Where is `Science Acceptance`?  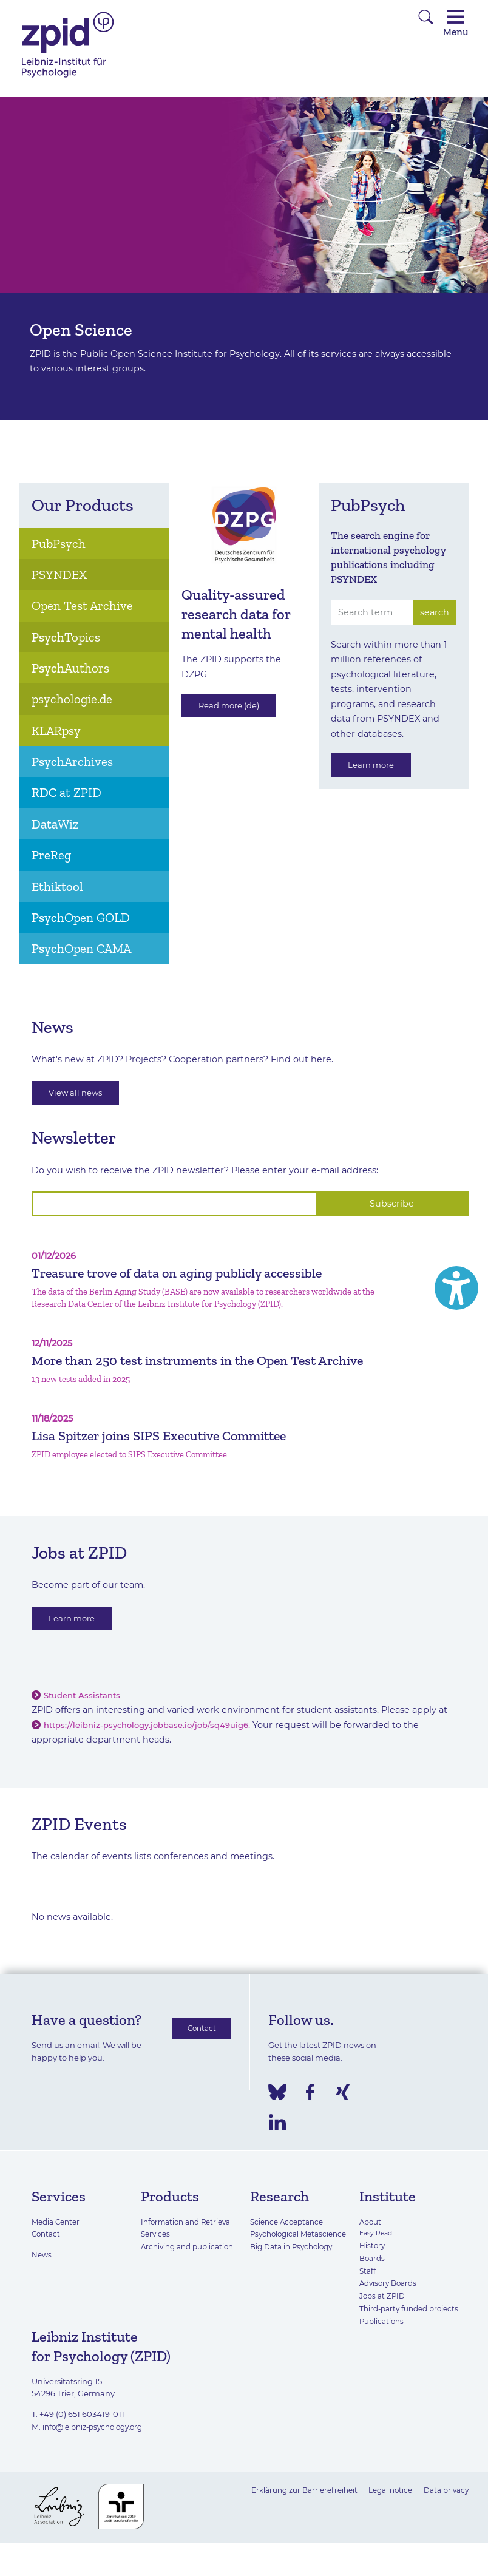
Science Acceptance is located at coordinates (289, 2245).